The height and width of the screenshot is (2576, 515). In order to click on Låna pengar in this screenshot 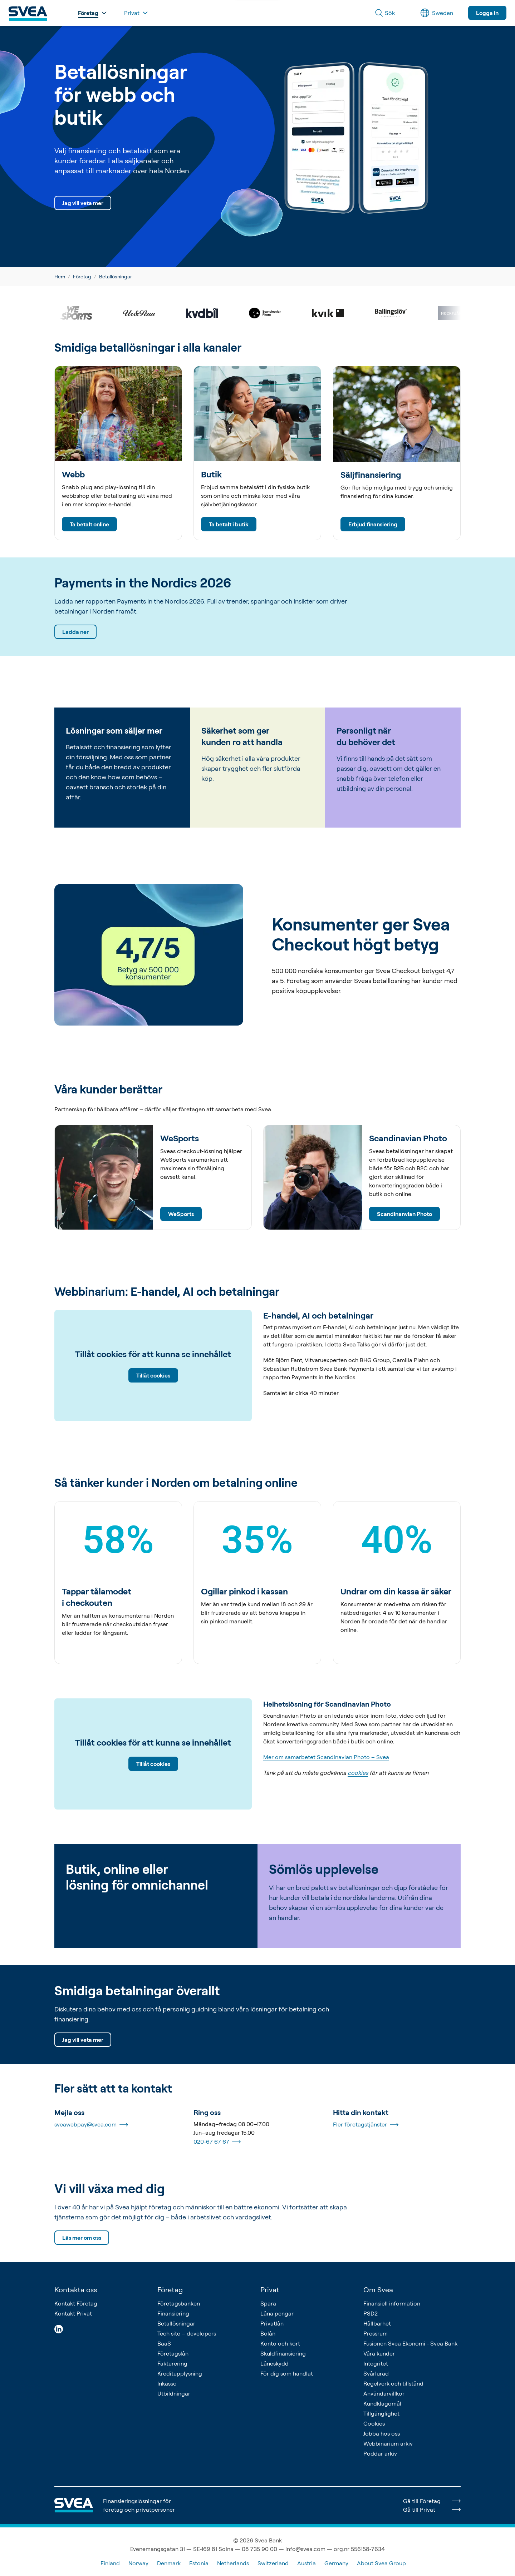, I will do `click(277, 2313)`.